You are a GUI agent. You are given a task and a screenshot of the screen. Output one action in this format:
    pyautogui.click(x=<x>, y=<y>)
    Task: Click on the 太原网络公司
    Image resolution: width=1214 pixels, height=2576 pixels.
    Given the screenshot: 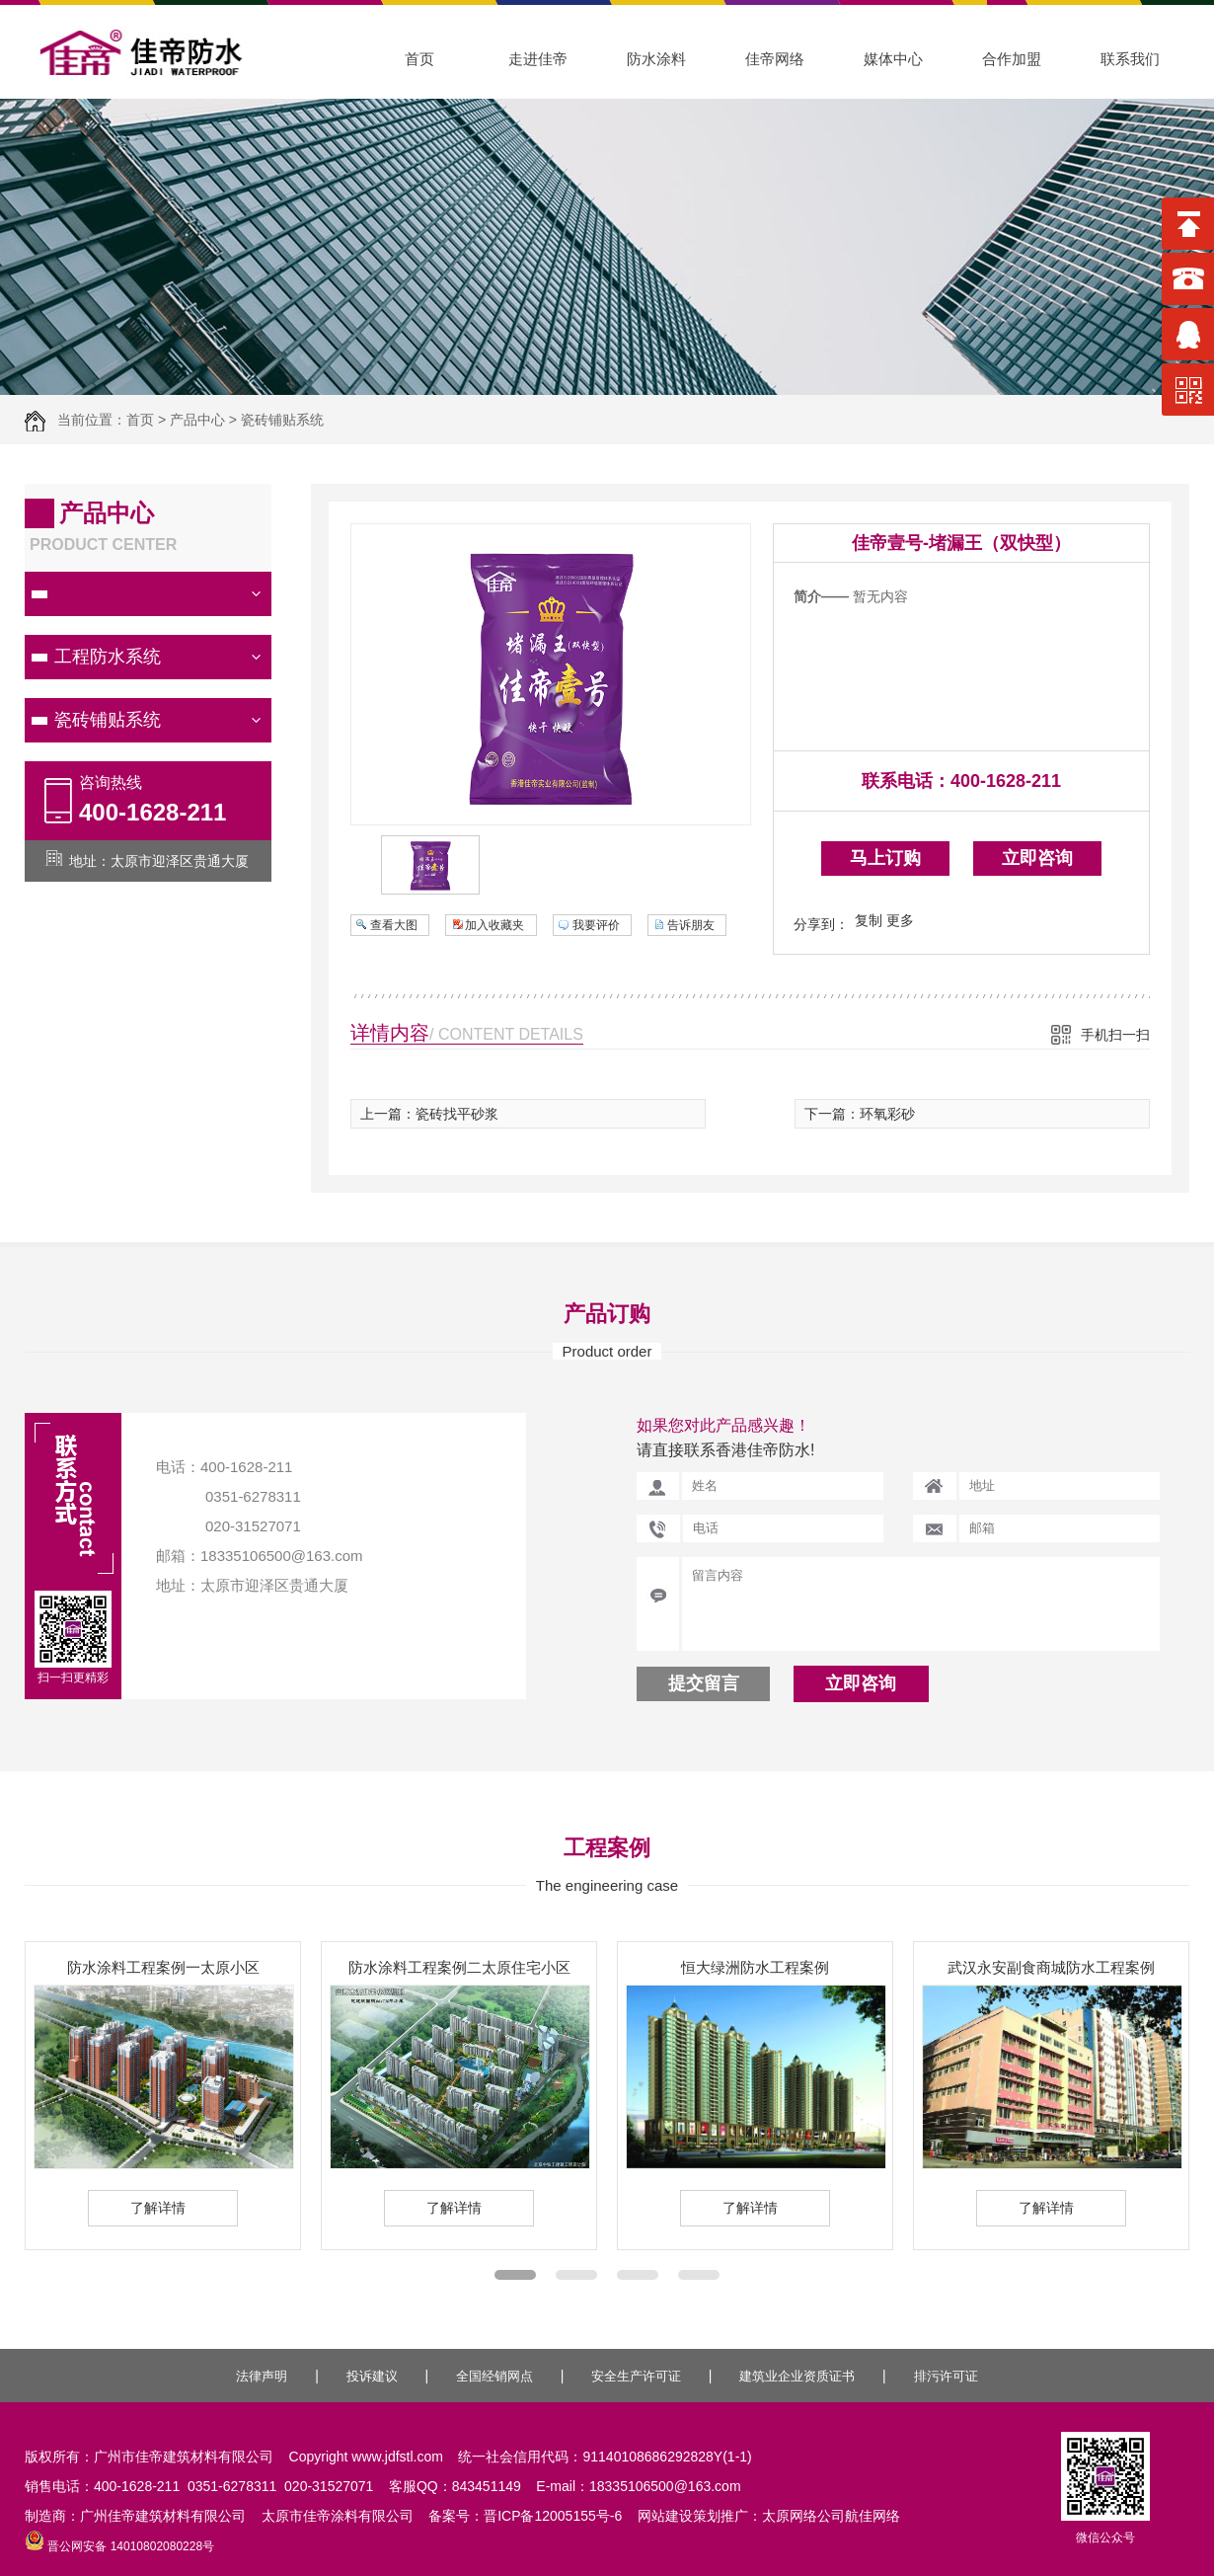 What is the action you would take?
    pyautogui.click(x=803, y=2516)
    